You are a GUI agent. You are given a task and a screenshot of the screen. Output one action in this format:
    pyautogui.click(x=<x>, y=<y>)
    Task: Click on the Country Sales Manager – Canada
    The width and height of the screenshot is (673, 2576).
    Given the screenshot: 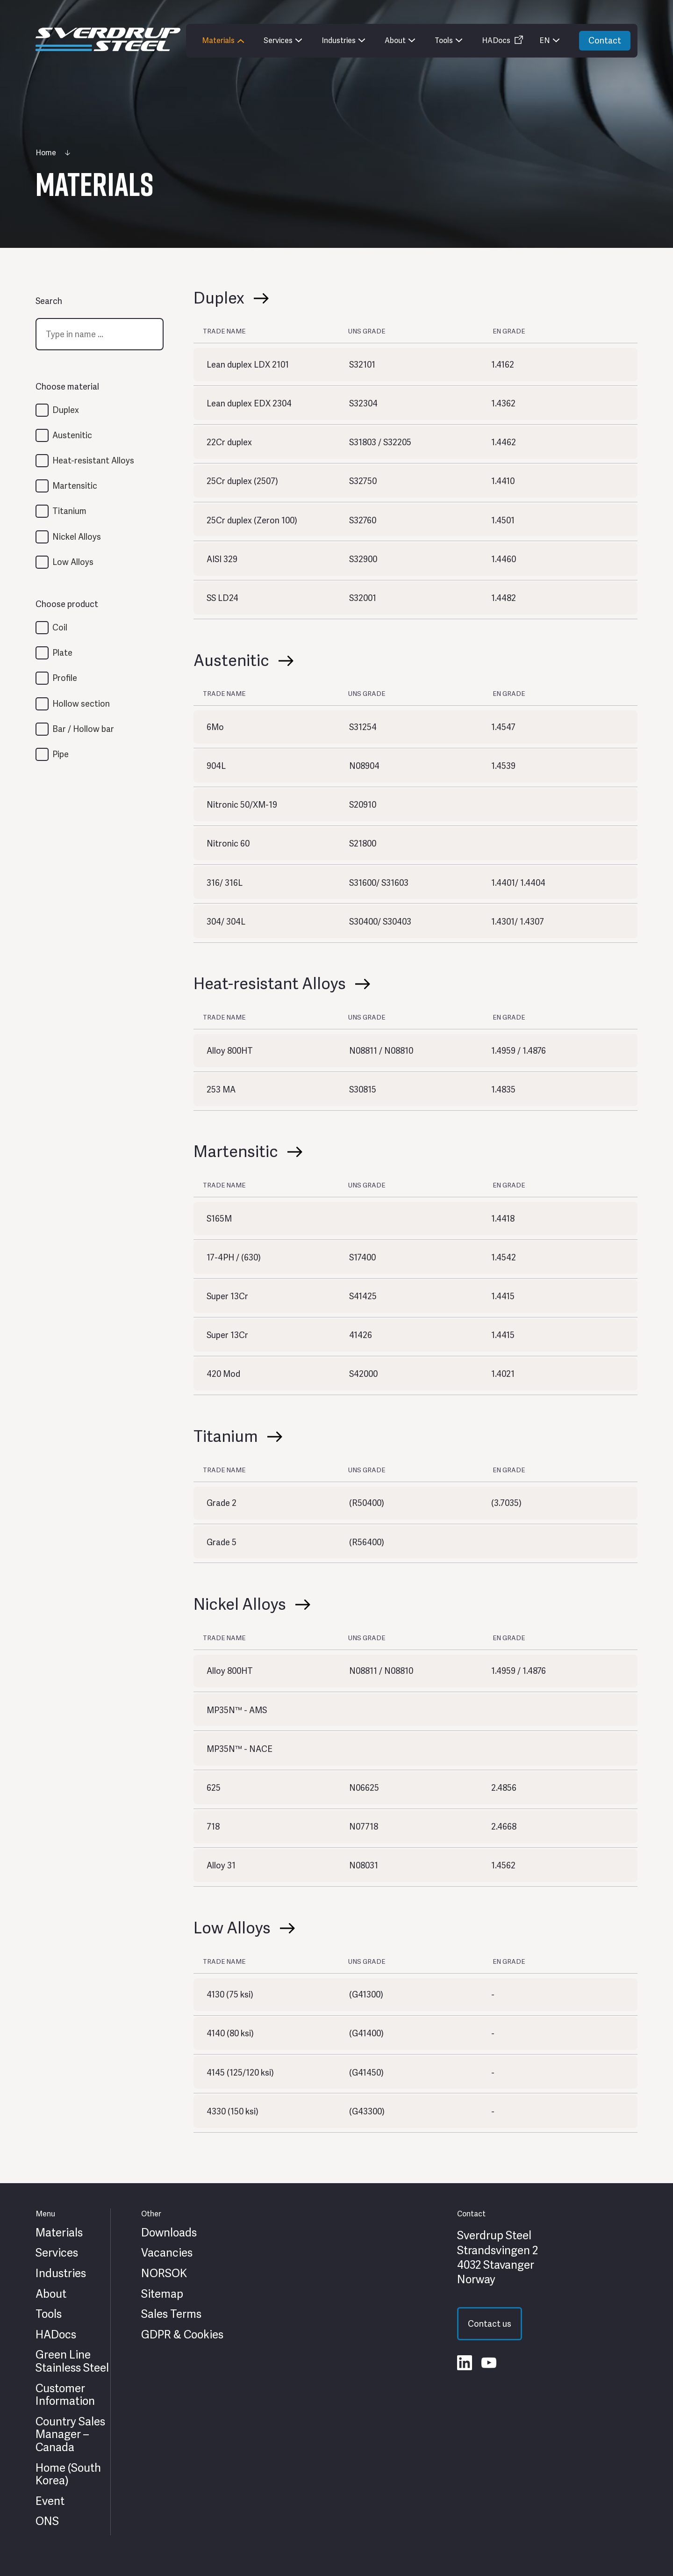 What is the action you would take?
    pyautogui.click(x=70, y=2434)
    